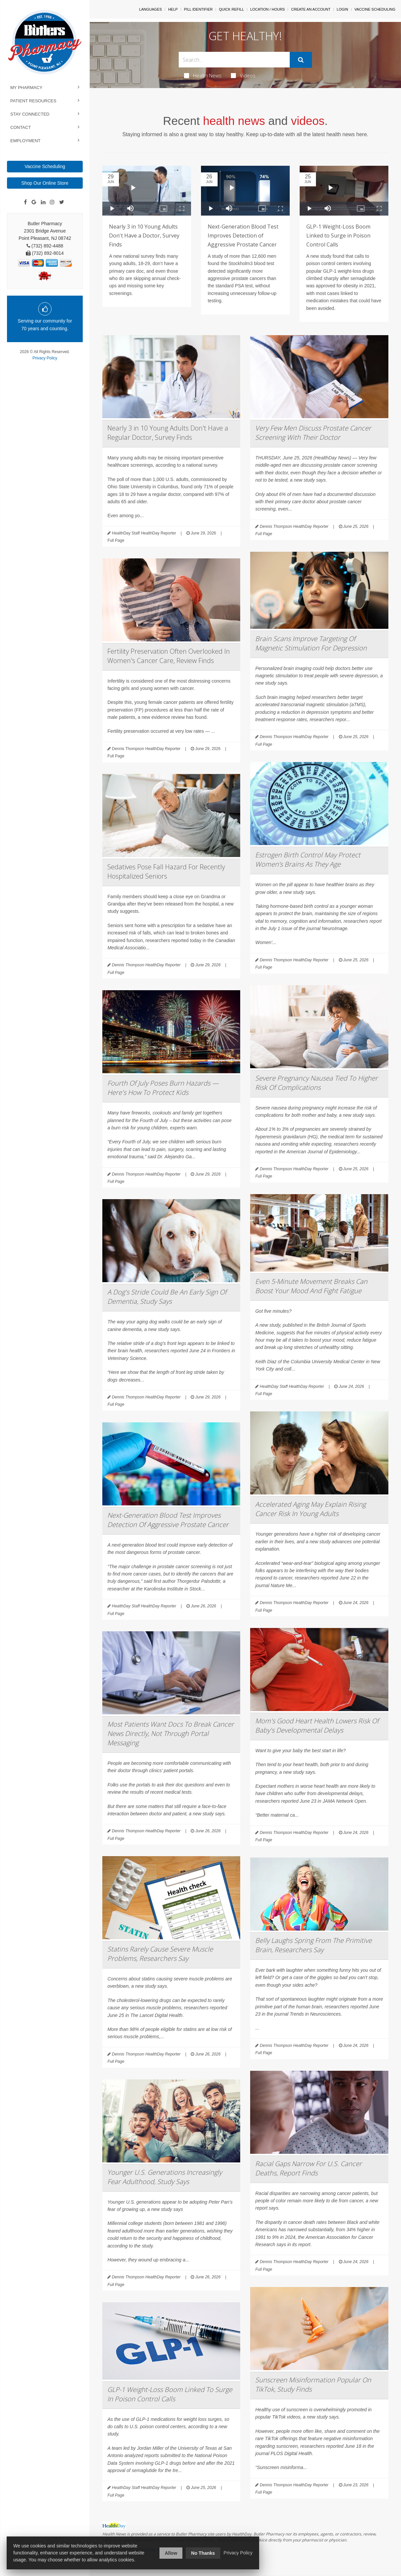 This screenshot has width=401, height=2576. Describe the element at coordinates (310, 9) in the screenshot. I see `Create An Account` at that location.